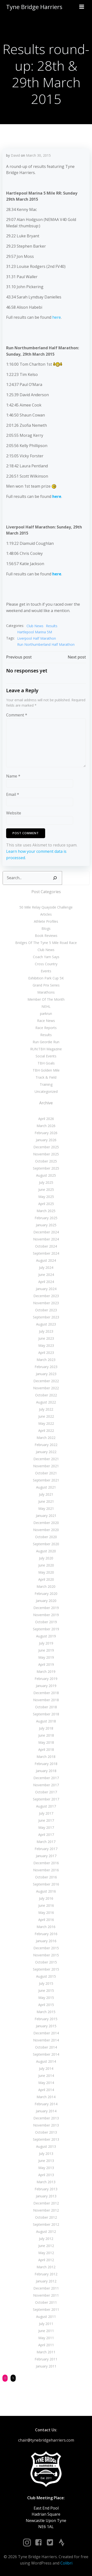  I want to click on July 2024, so click(46, 1267).